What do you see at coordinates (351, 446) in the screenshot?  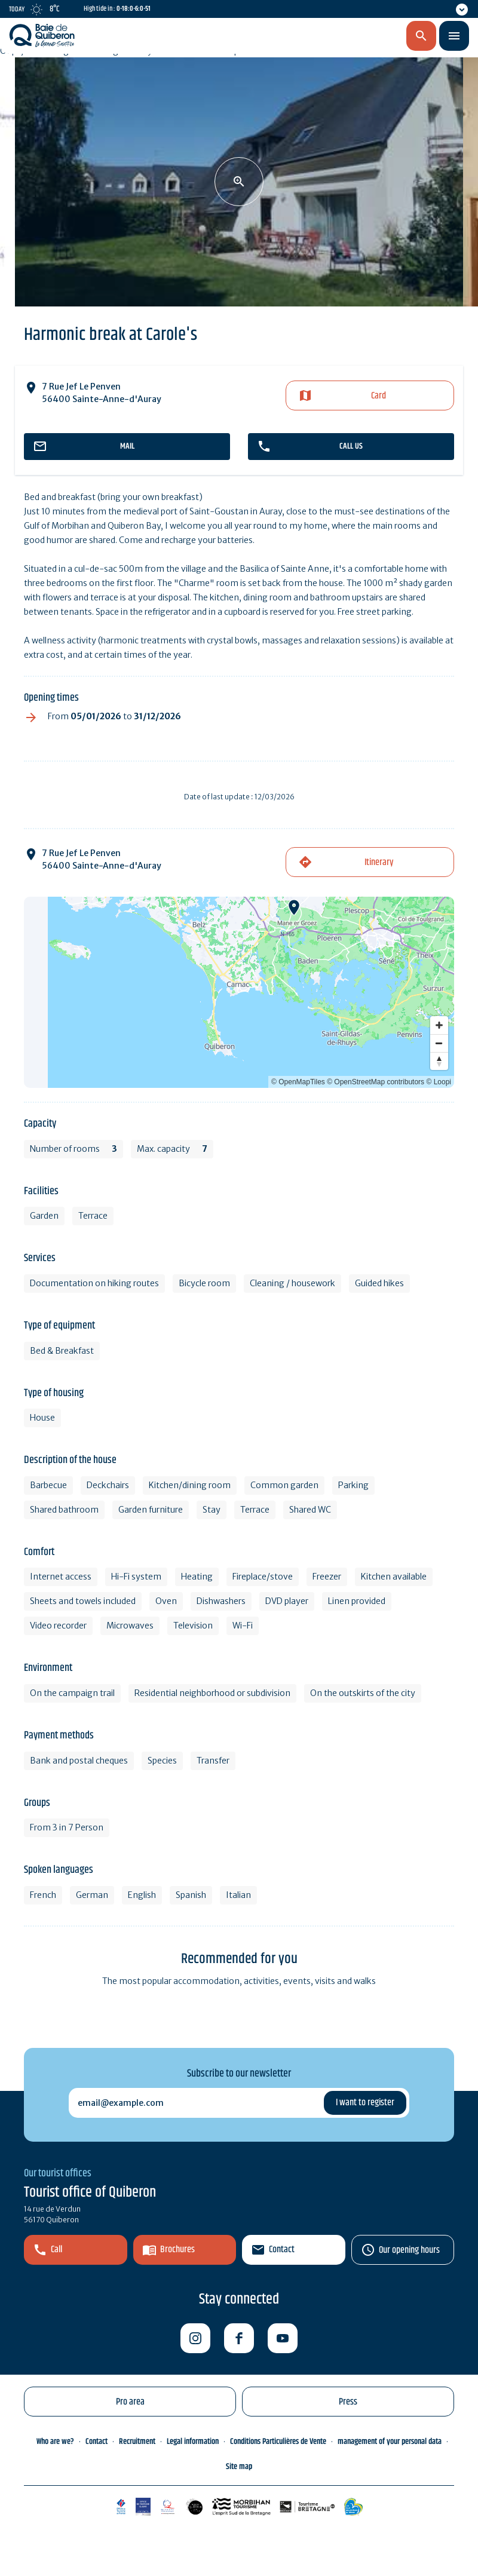 I see `Call us` at bounding box center [351, 446].